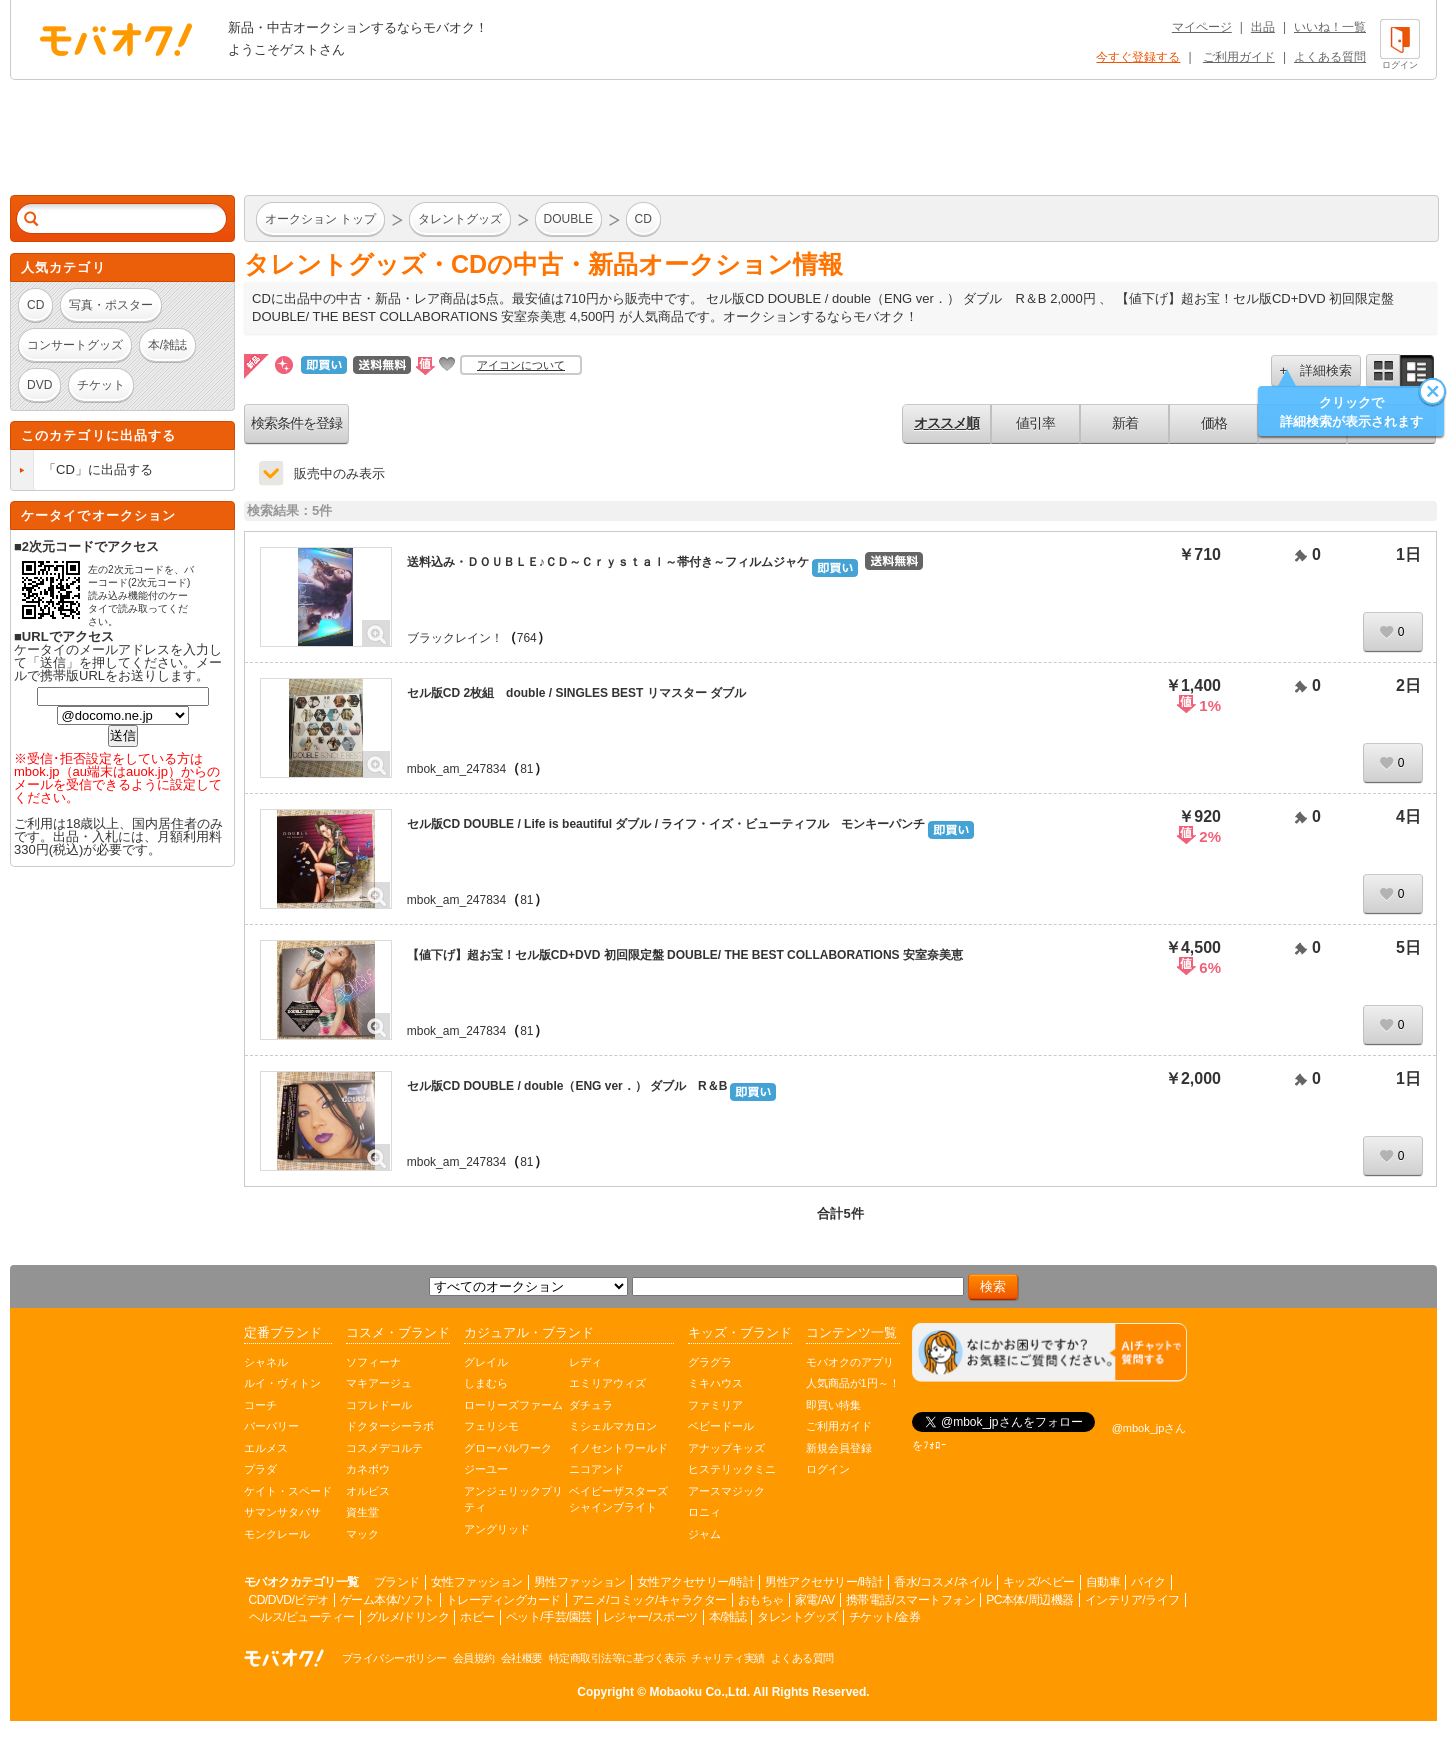  What do you see at coordinates (833, 1405) in the screenshot?
I see `即買い特集` at bounding box center [833, 1405].